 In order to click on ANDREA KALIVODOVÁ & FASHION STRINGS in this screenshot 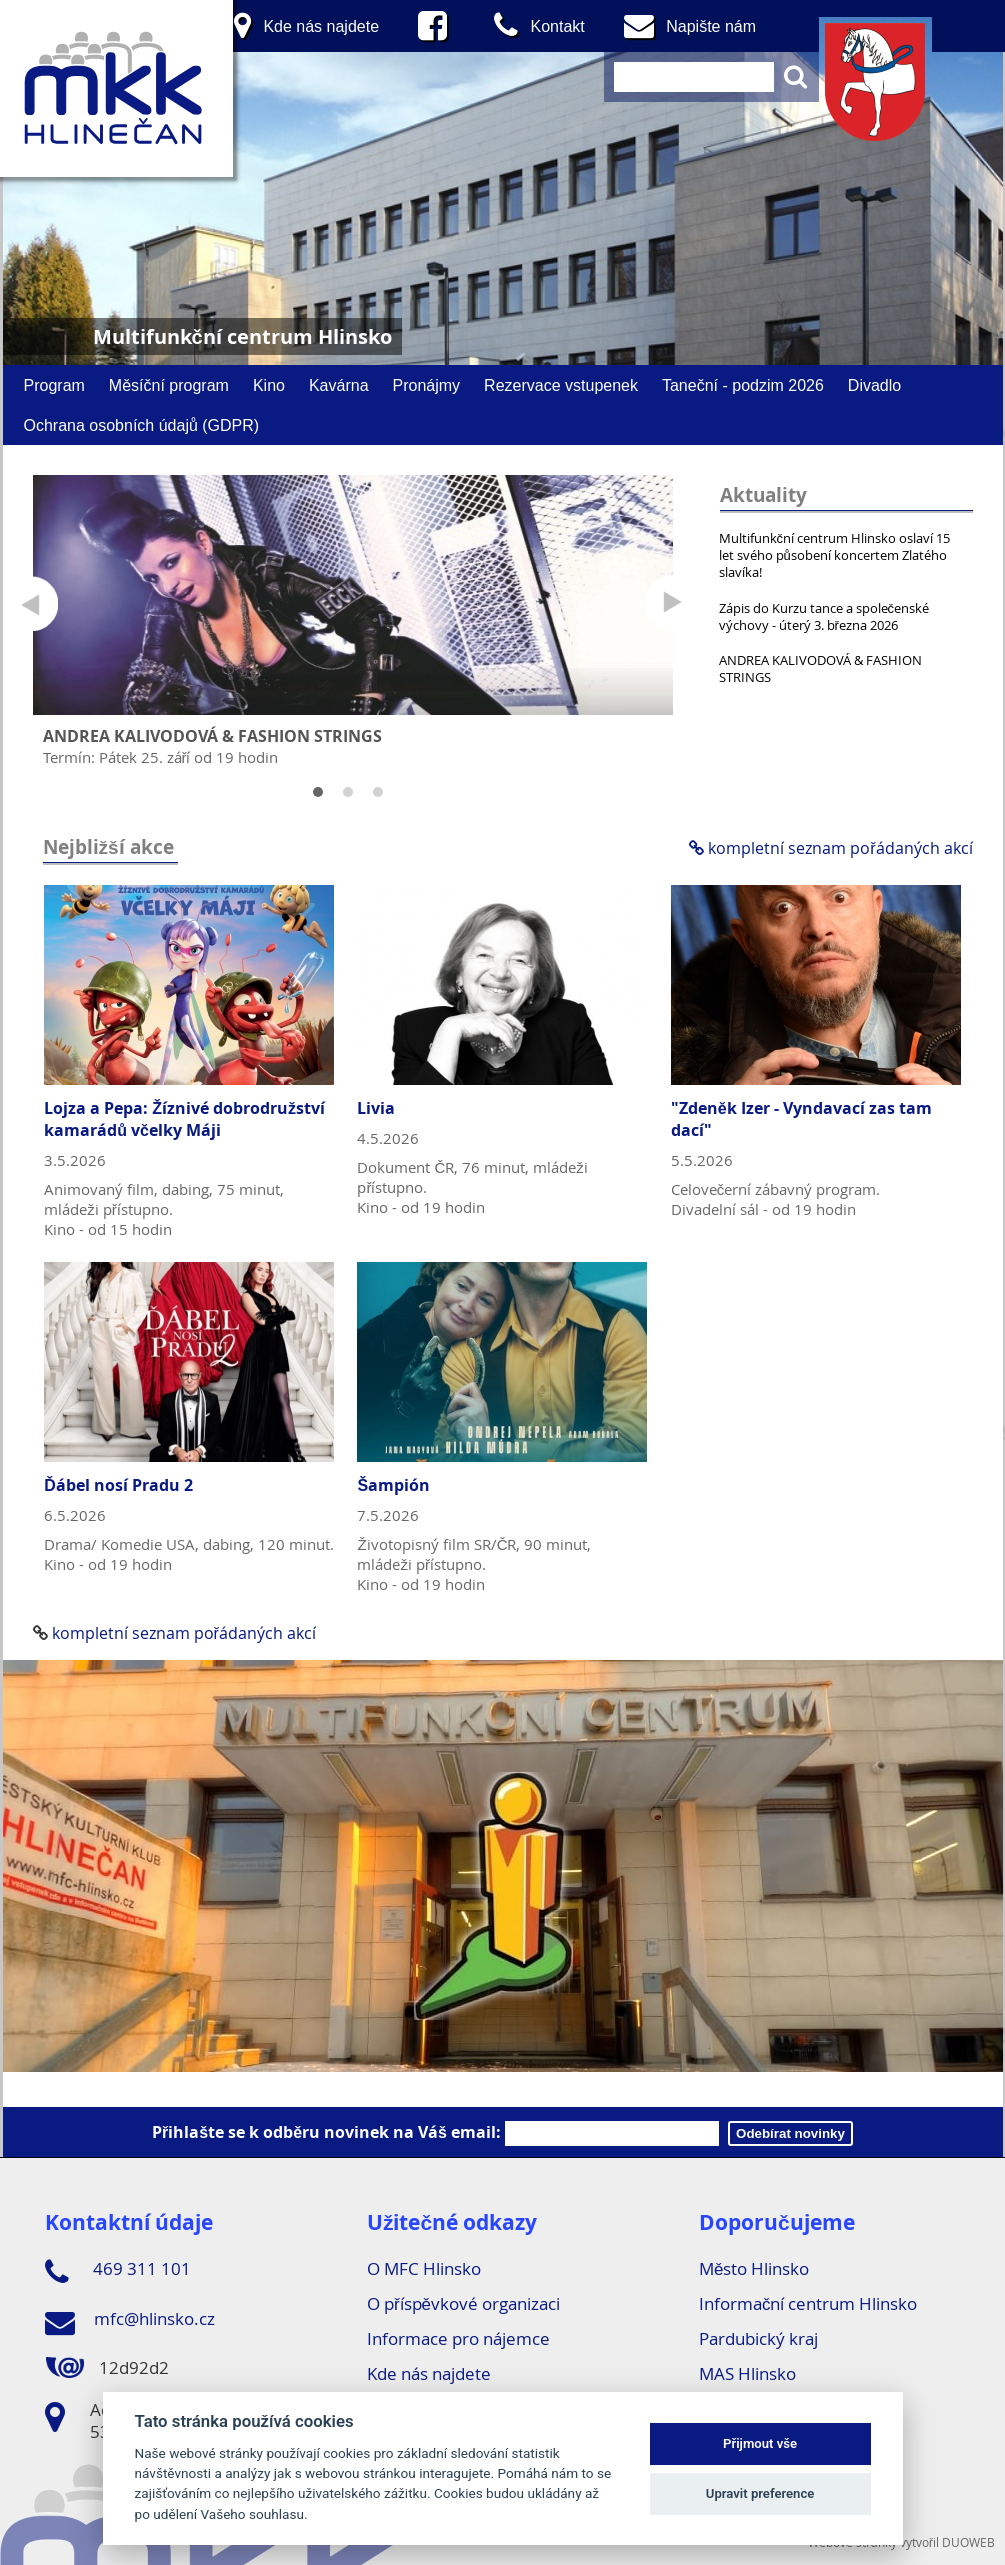, I will do `click(820, 668)`.